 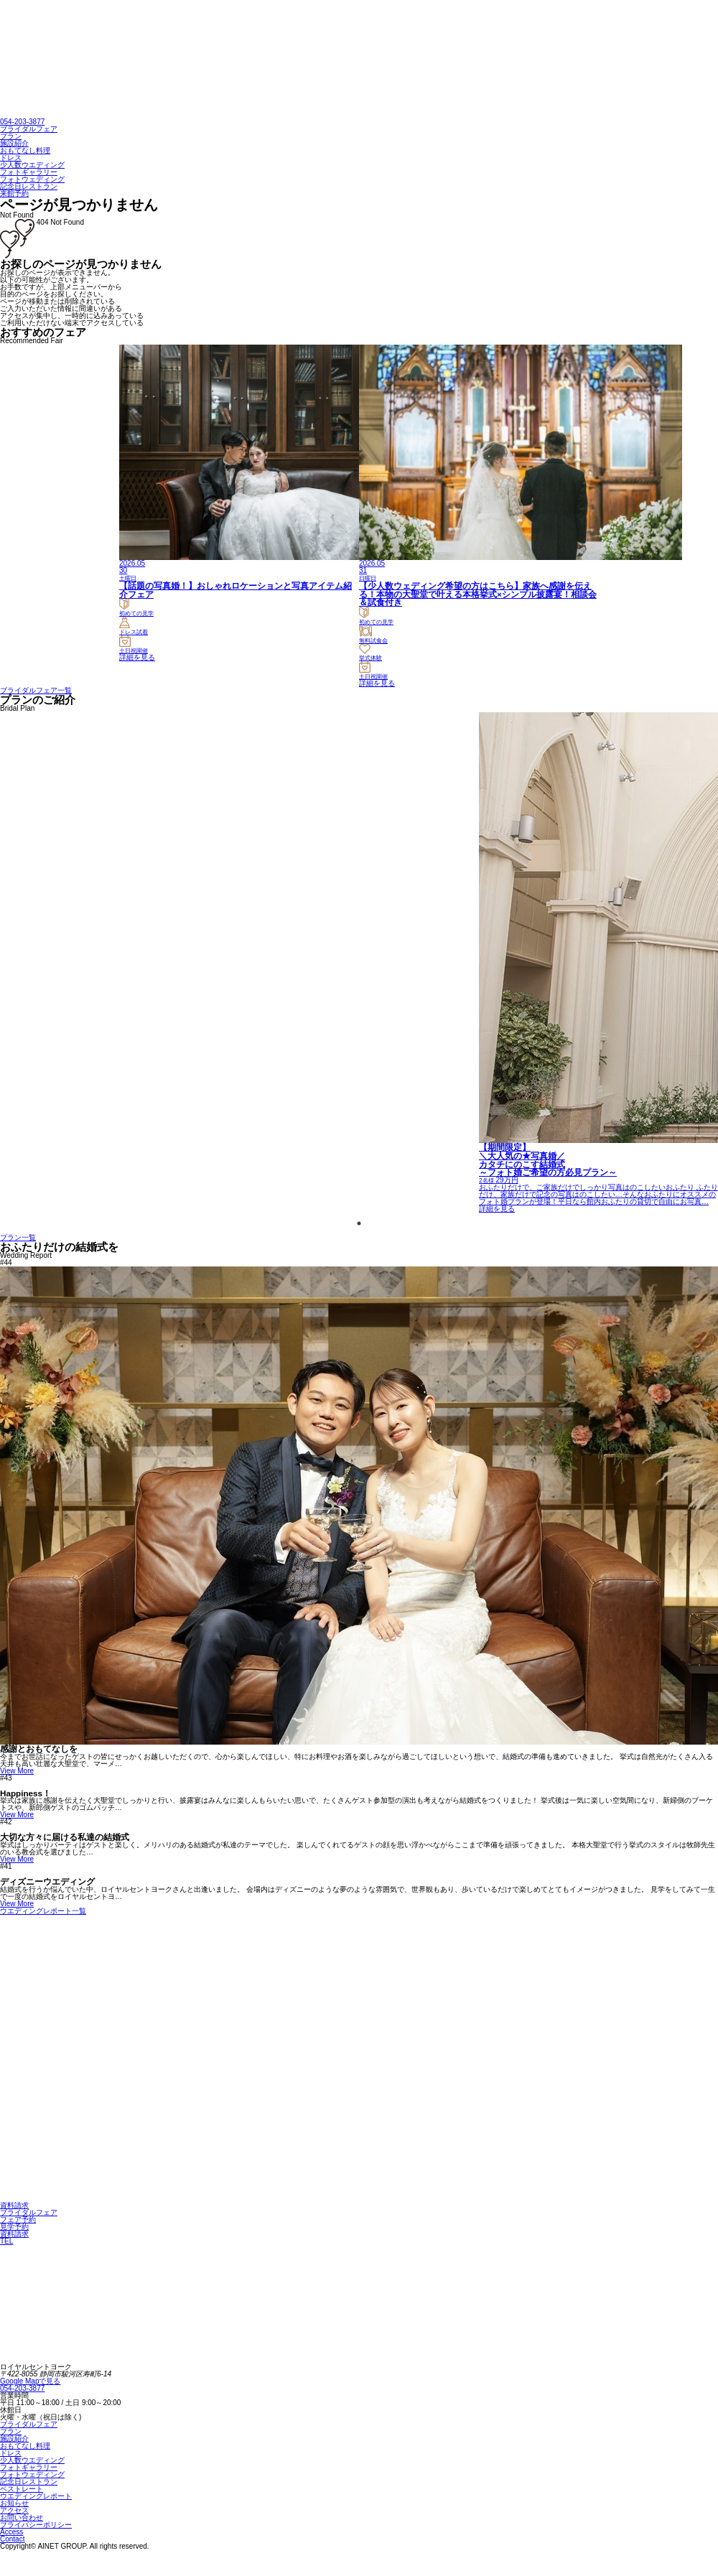 I want to click on フェア予約, so click(x=18, y=2219).